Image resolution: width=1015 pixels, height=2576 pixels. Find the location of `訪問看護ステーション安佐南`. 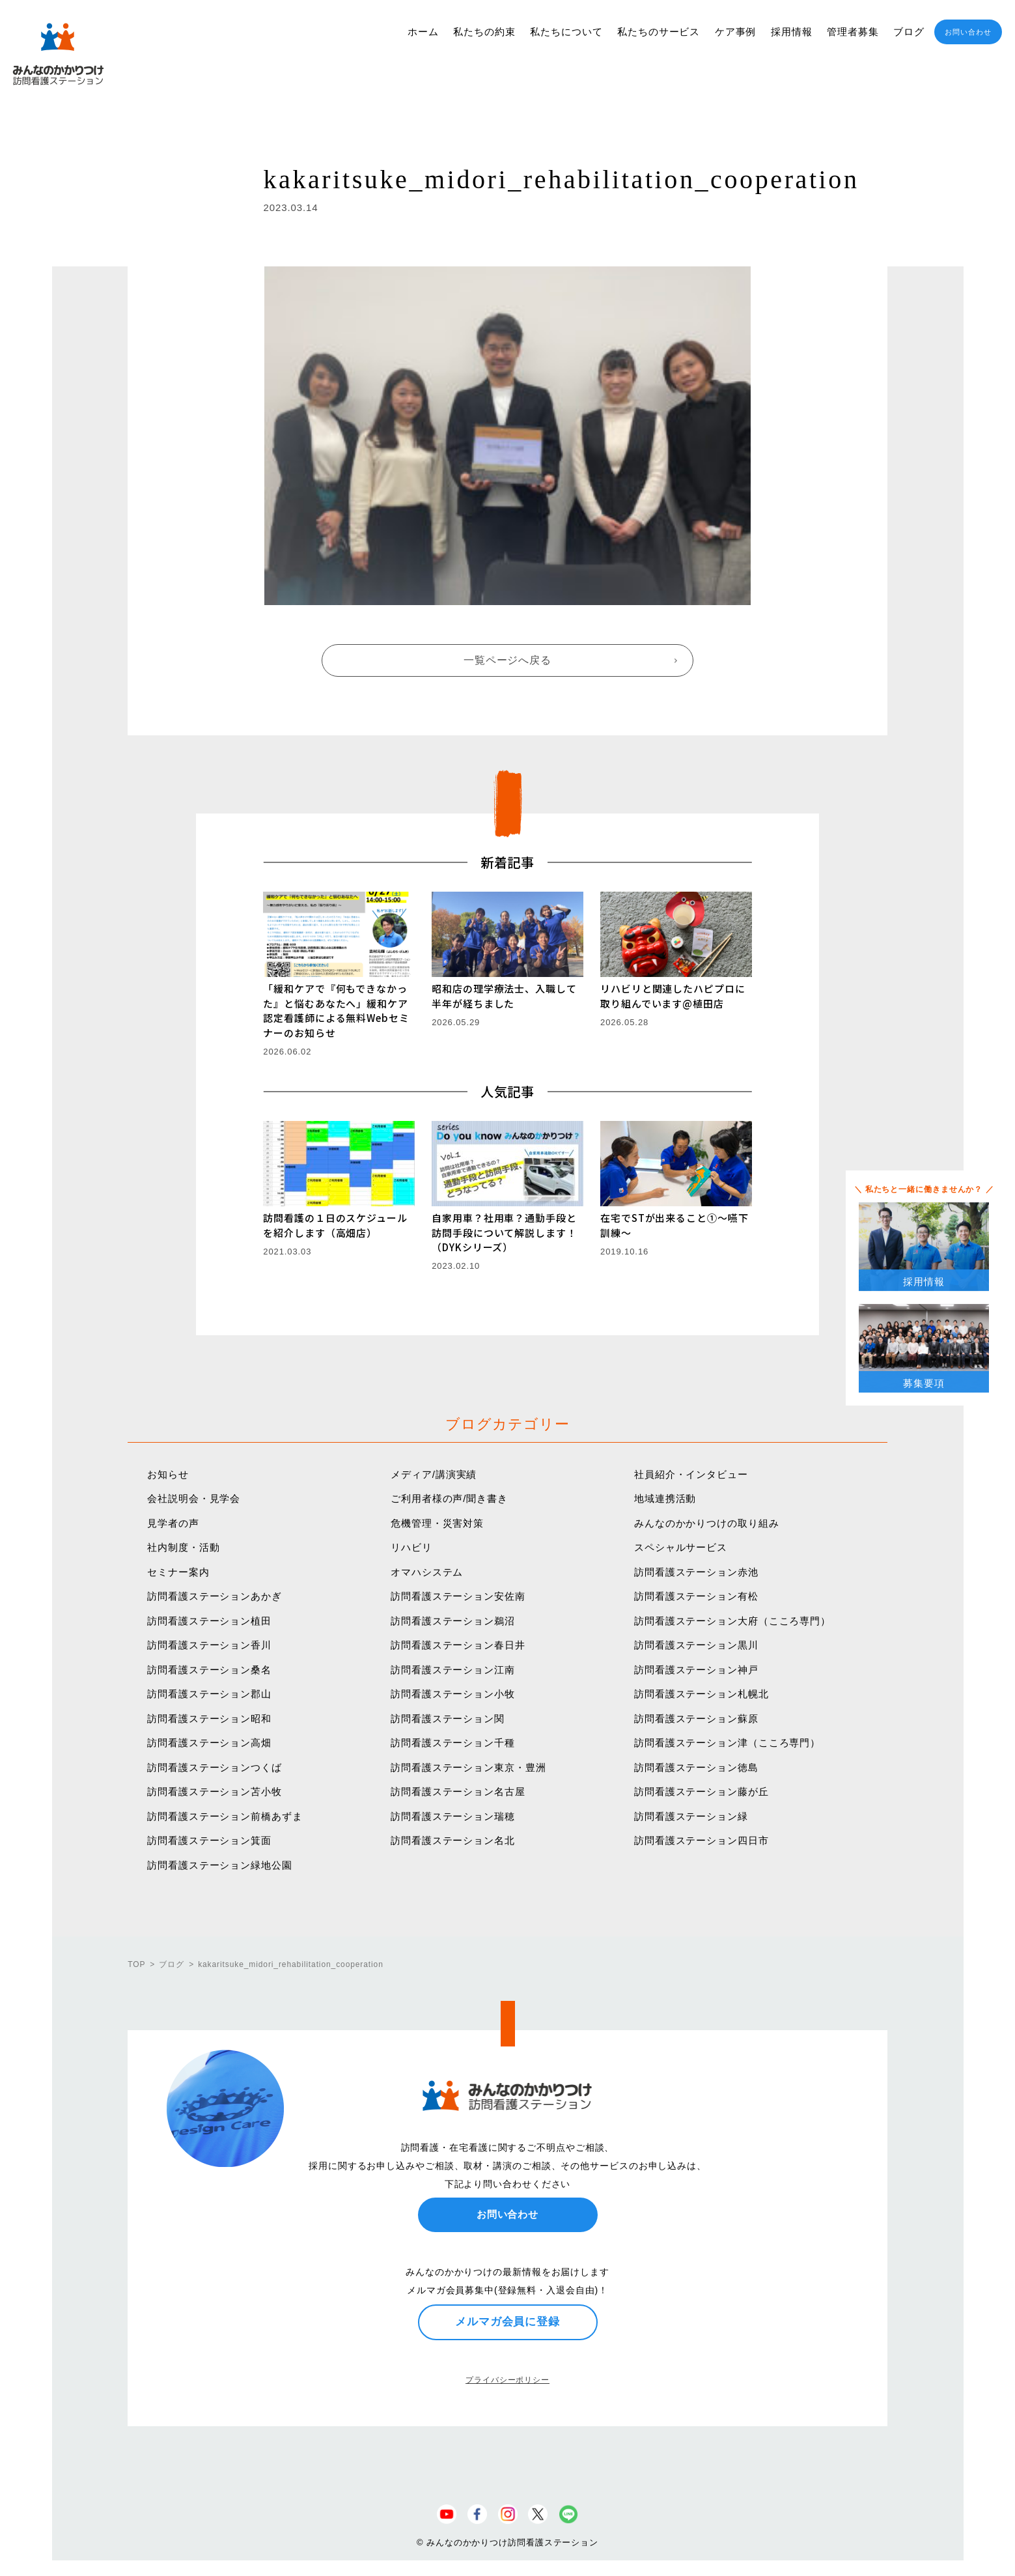

訪問看護ステーション安佐南 is located at coordinates (458, 1596).